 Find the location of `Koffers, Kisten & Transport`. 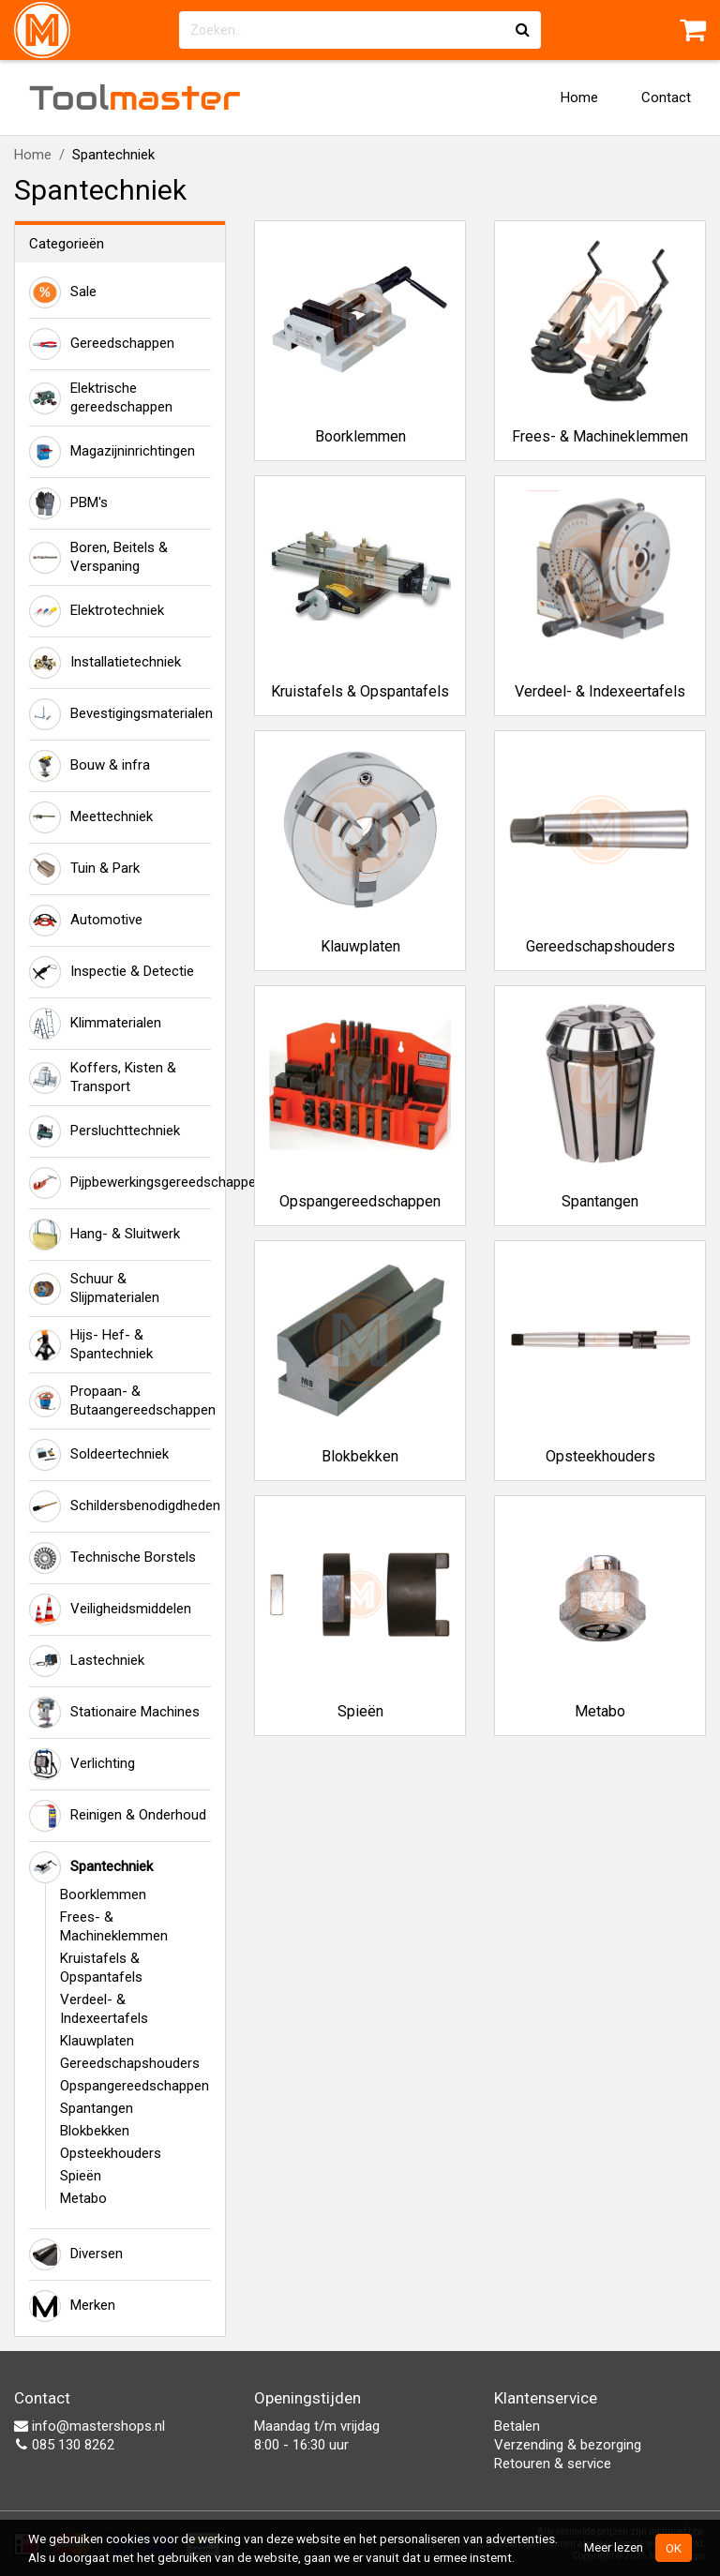

Koffers, Kisten & Transport is located at coordinates (102, 1077).